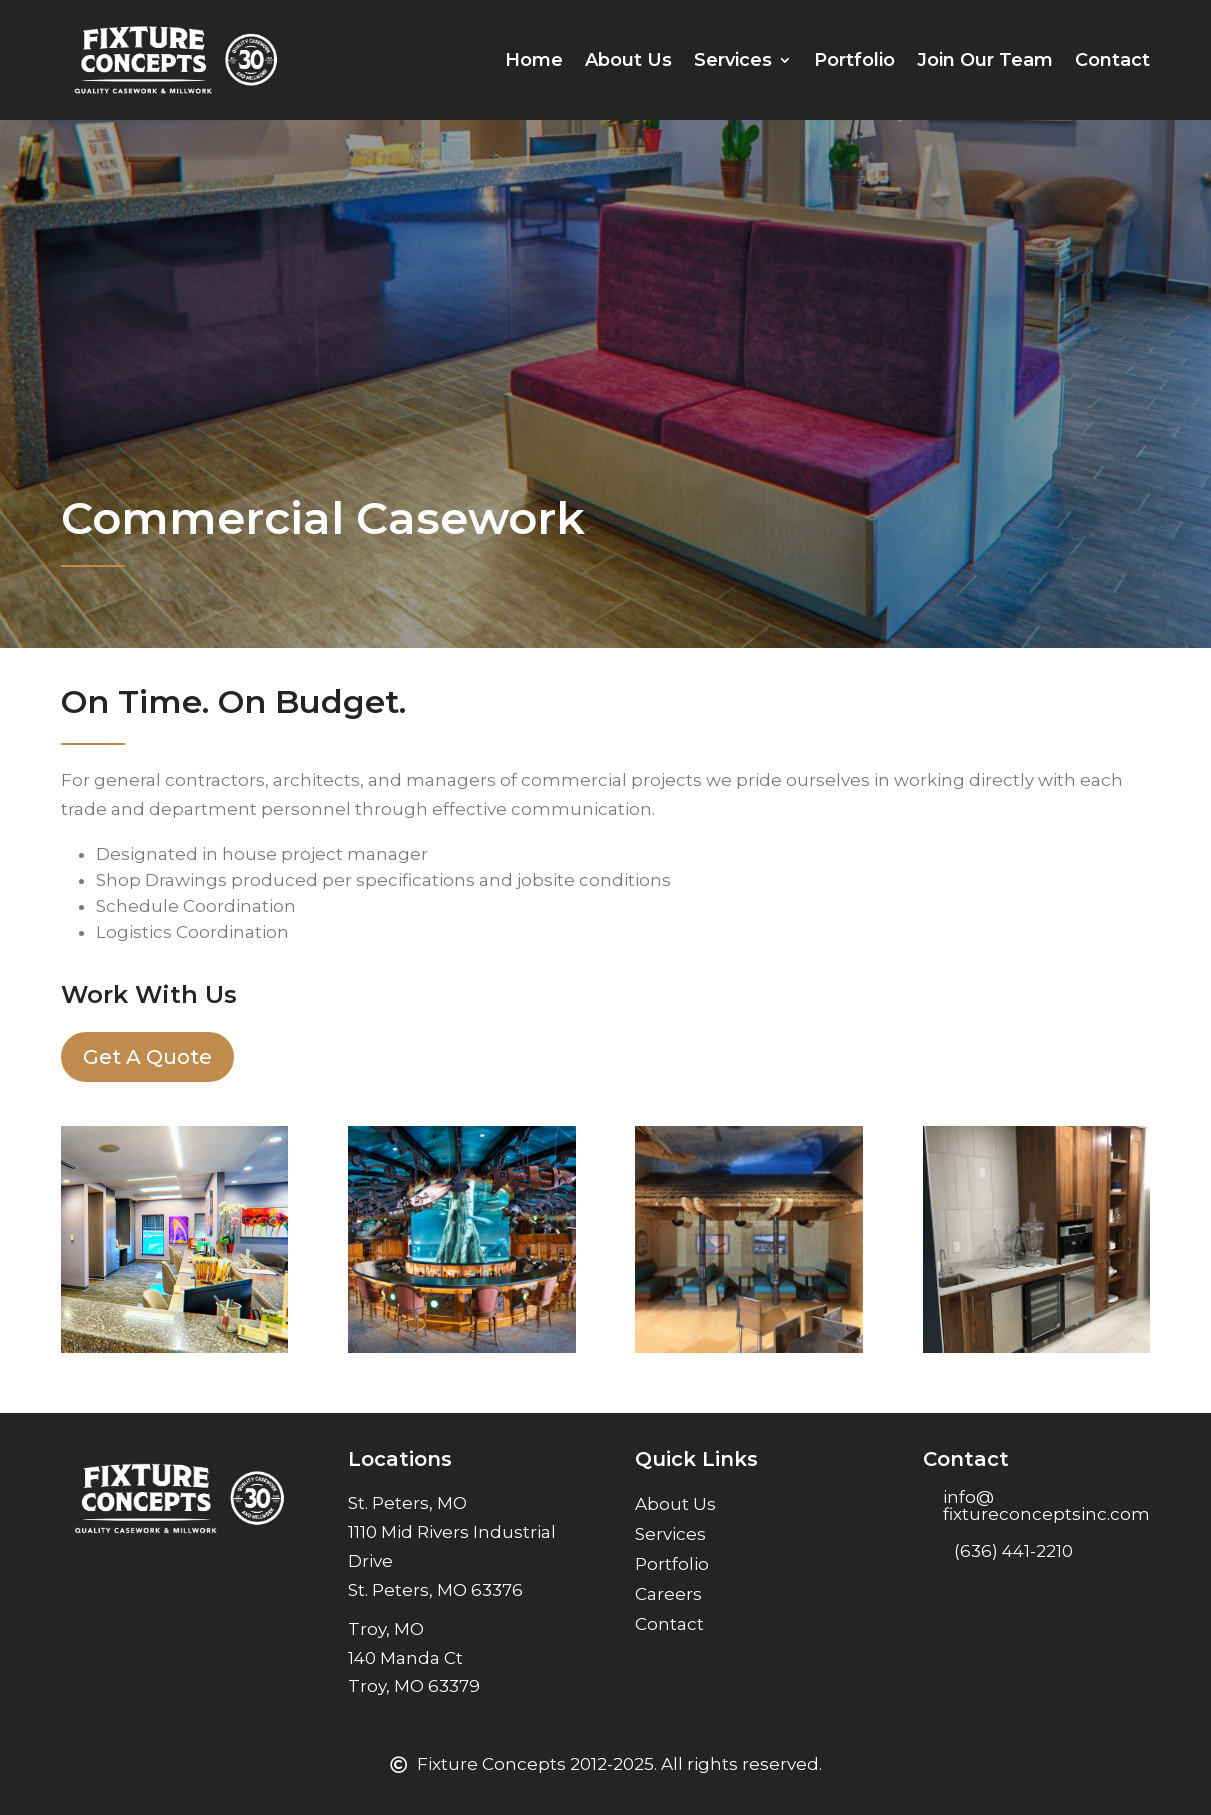 This screenshot has width=1211, height=1815. What do you see at coordinates (1112, 60) in the screenshot?
I see `Contact` at bounding box center [1112, 60].